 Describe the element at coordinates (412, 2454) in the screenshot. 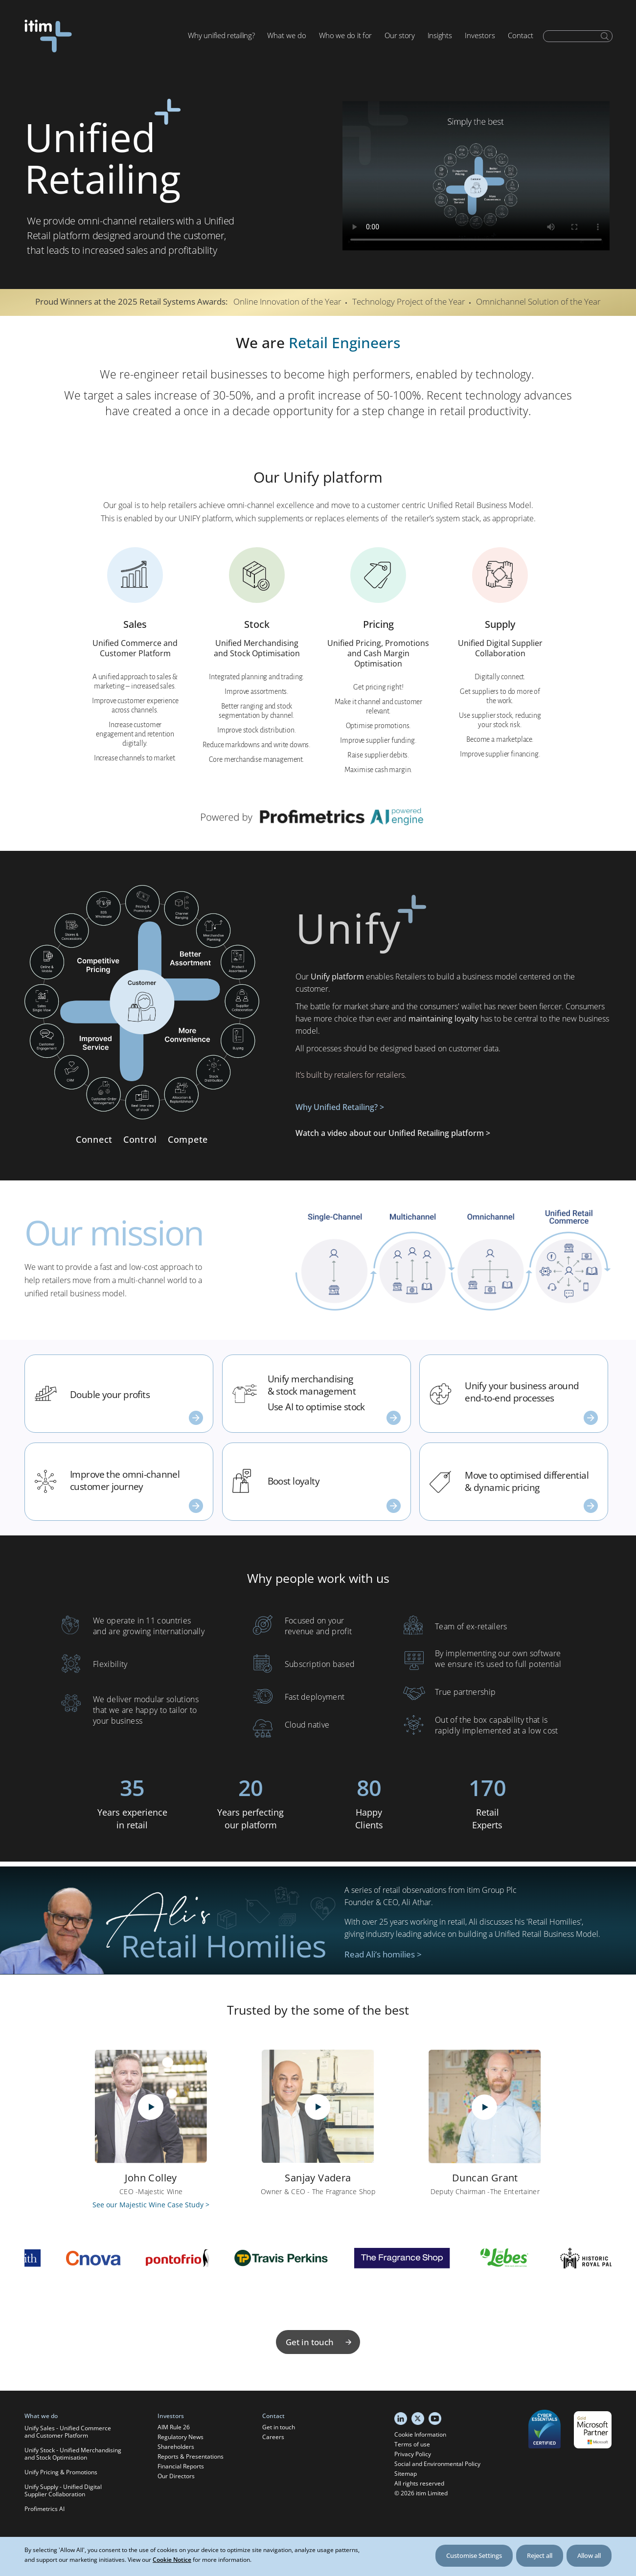

I see `Privacy Policy` at that location.